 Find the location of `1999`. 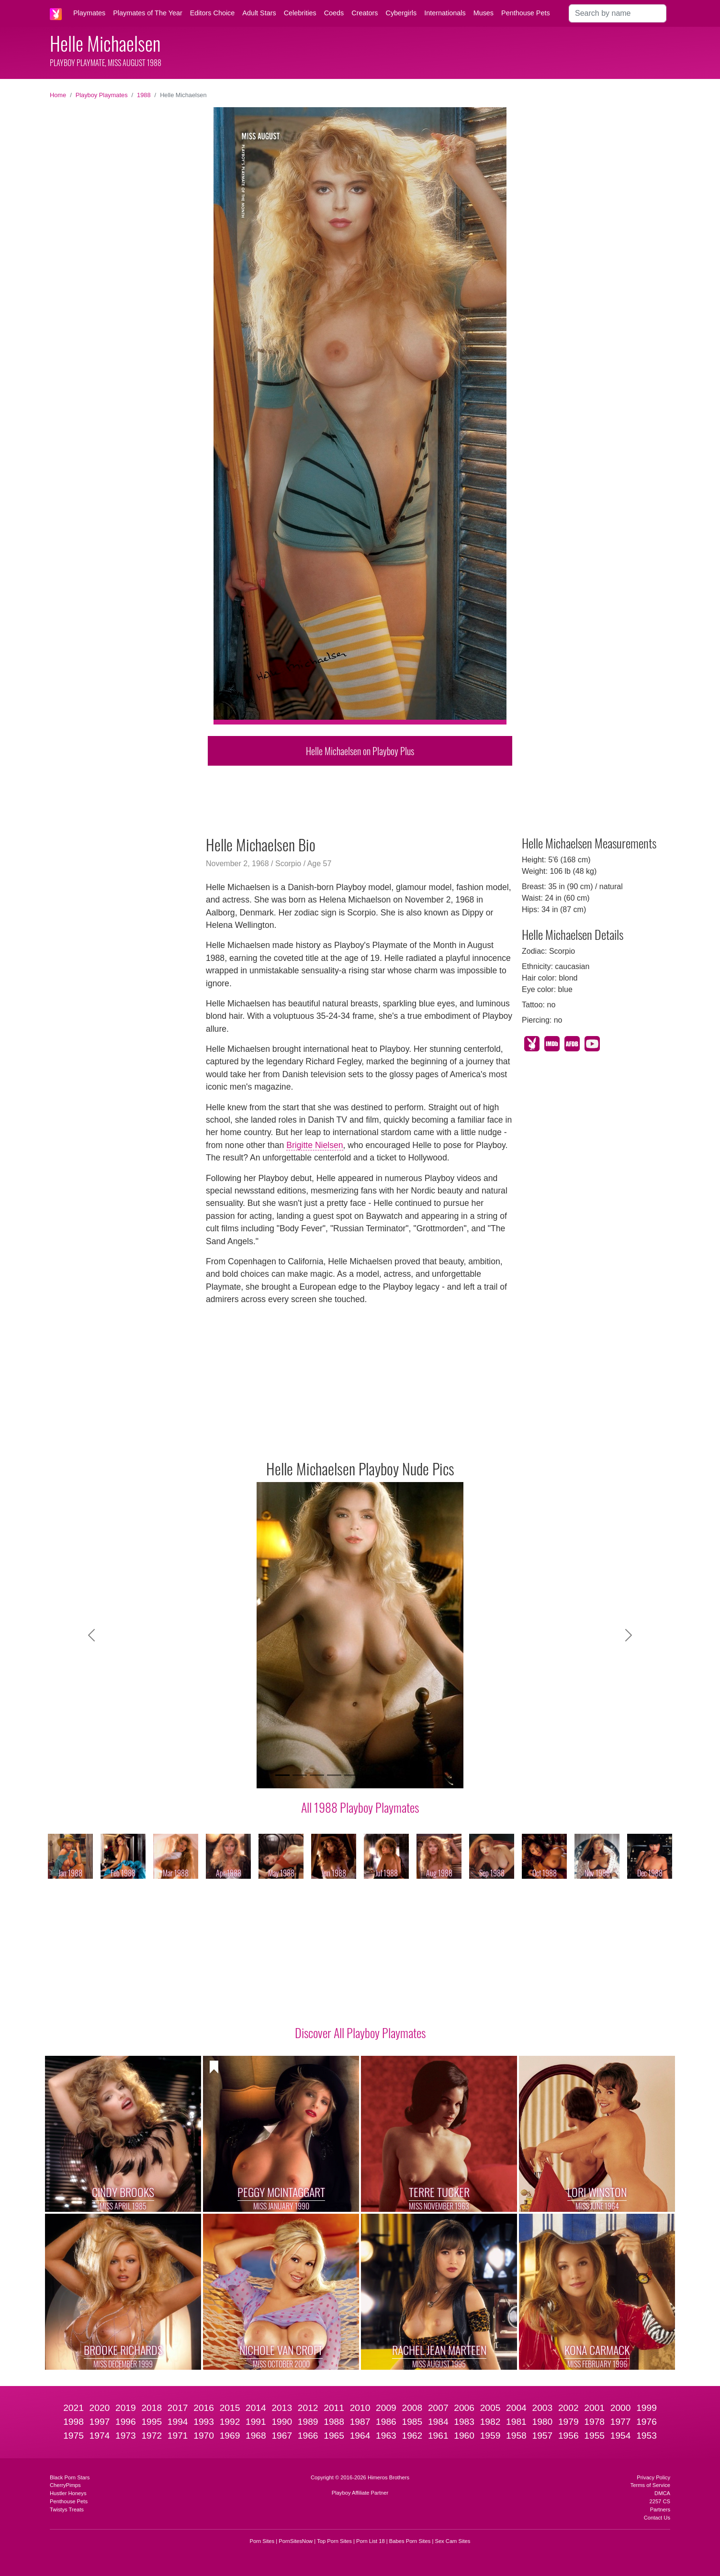

1999 is located at coordinates (646, 2408).